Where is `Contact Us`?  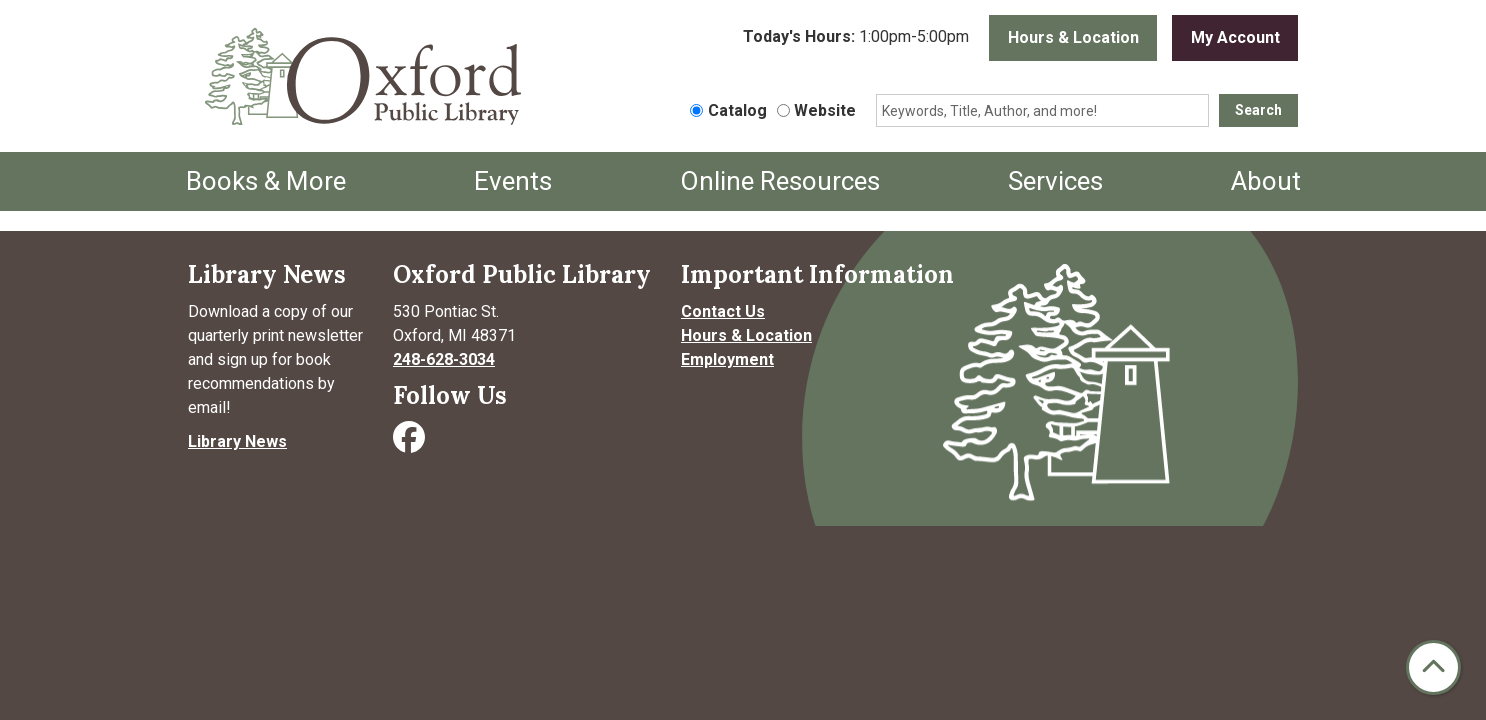 Contact Us is located at coordinates (723, 311).